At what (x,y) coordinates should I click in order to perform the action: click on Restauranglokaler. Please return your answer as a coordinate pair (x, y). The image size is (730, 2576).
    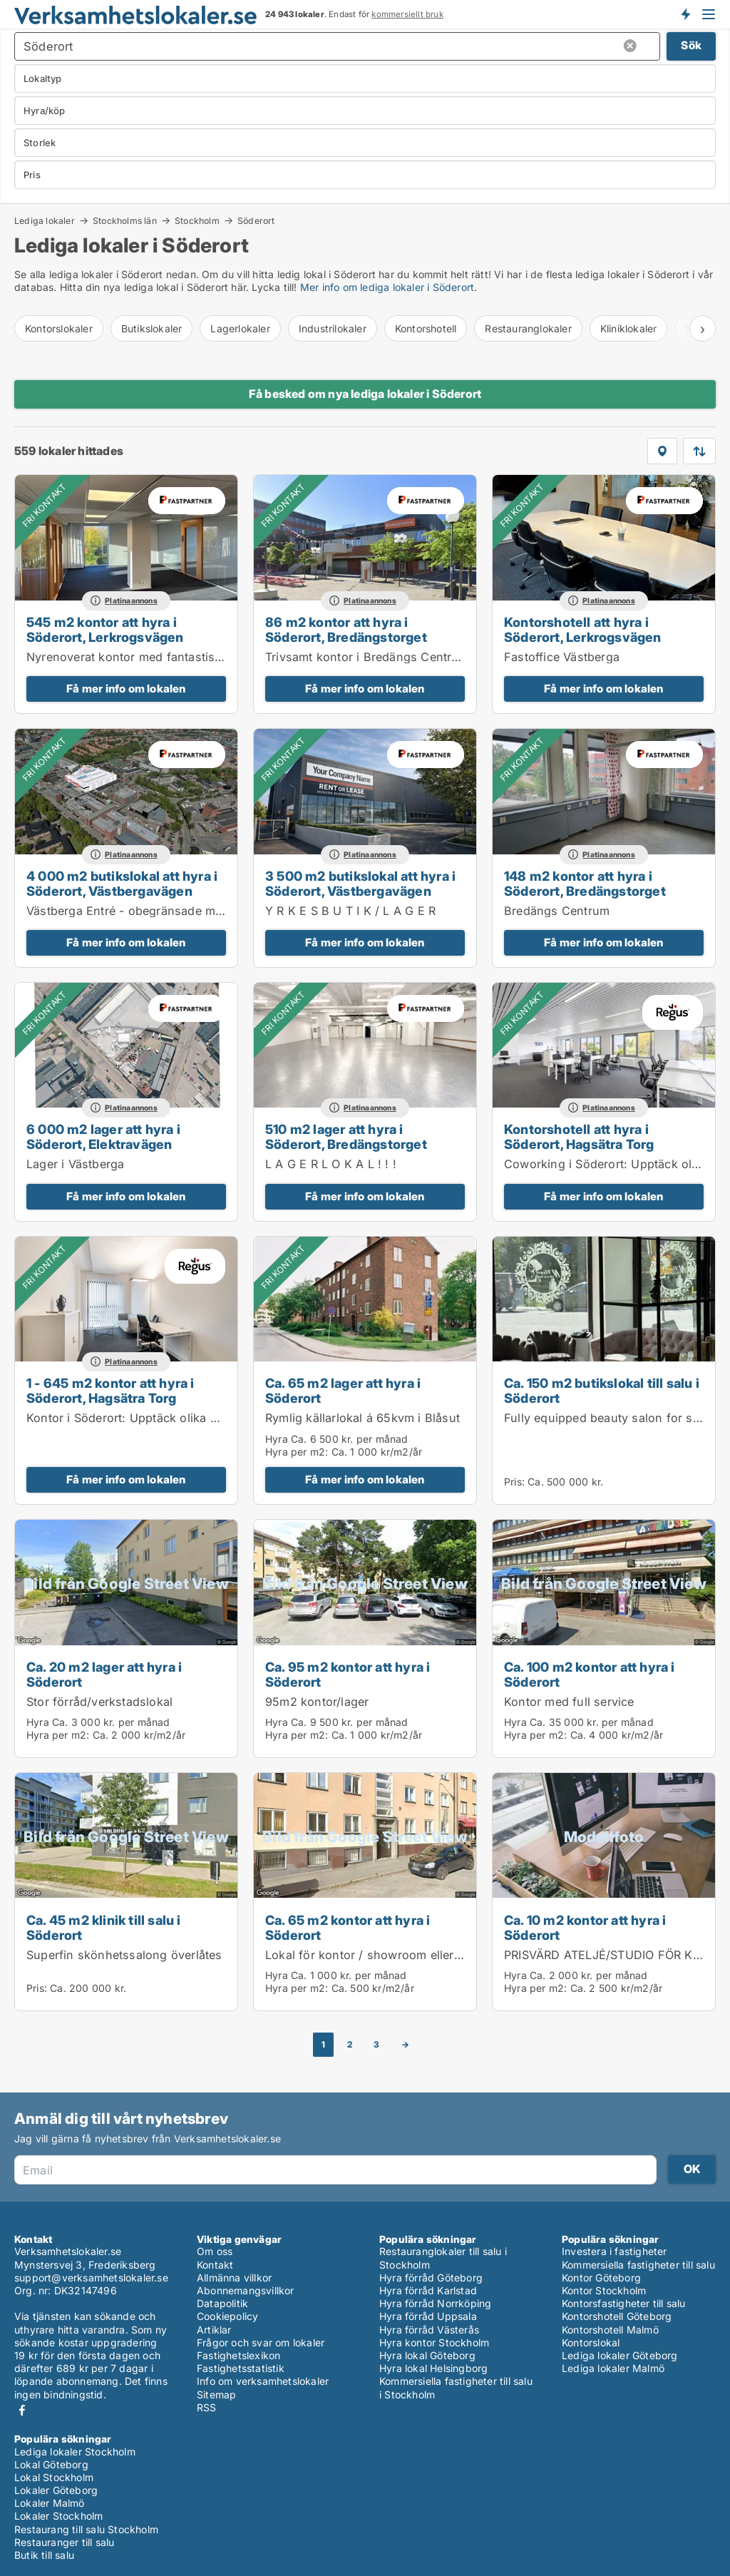
    Looking at the image, I should click on (528, 328).